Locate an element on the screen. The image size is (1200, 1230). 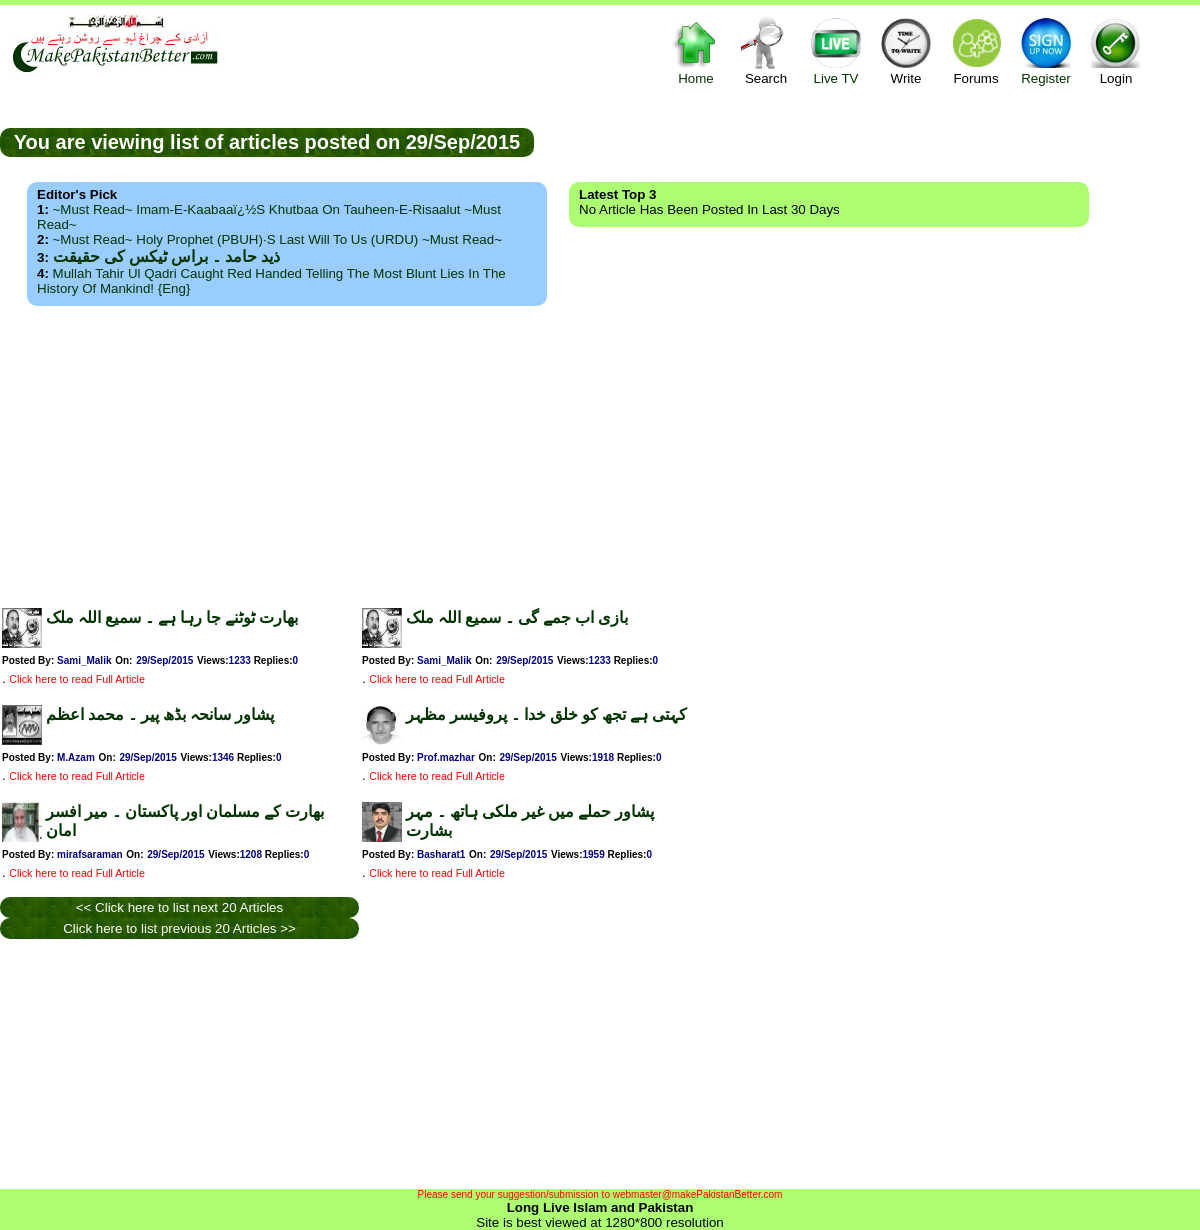
[Advertisement] is located at coordinates (600, 451).